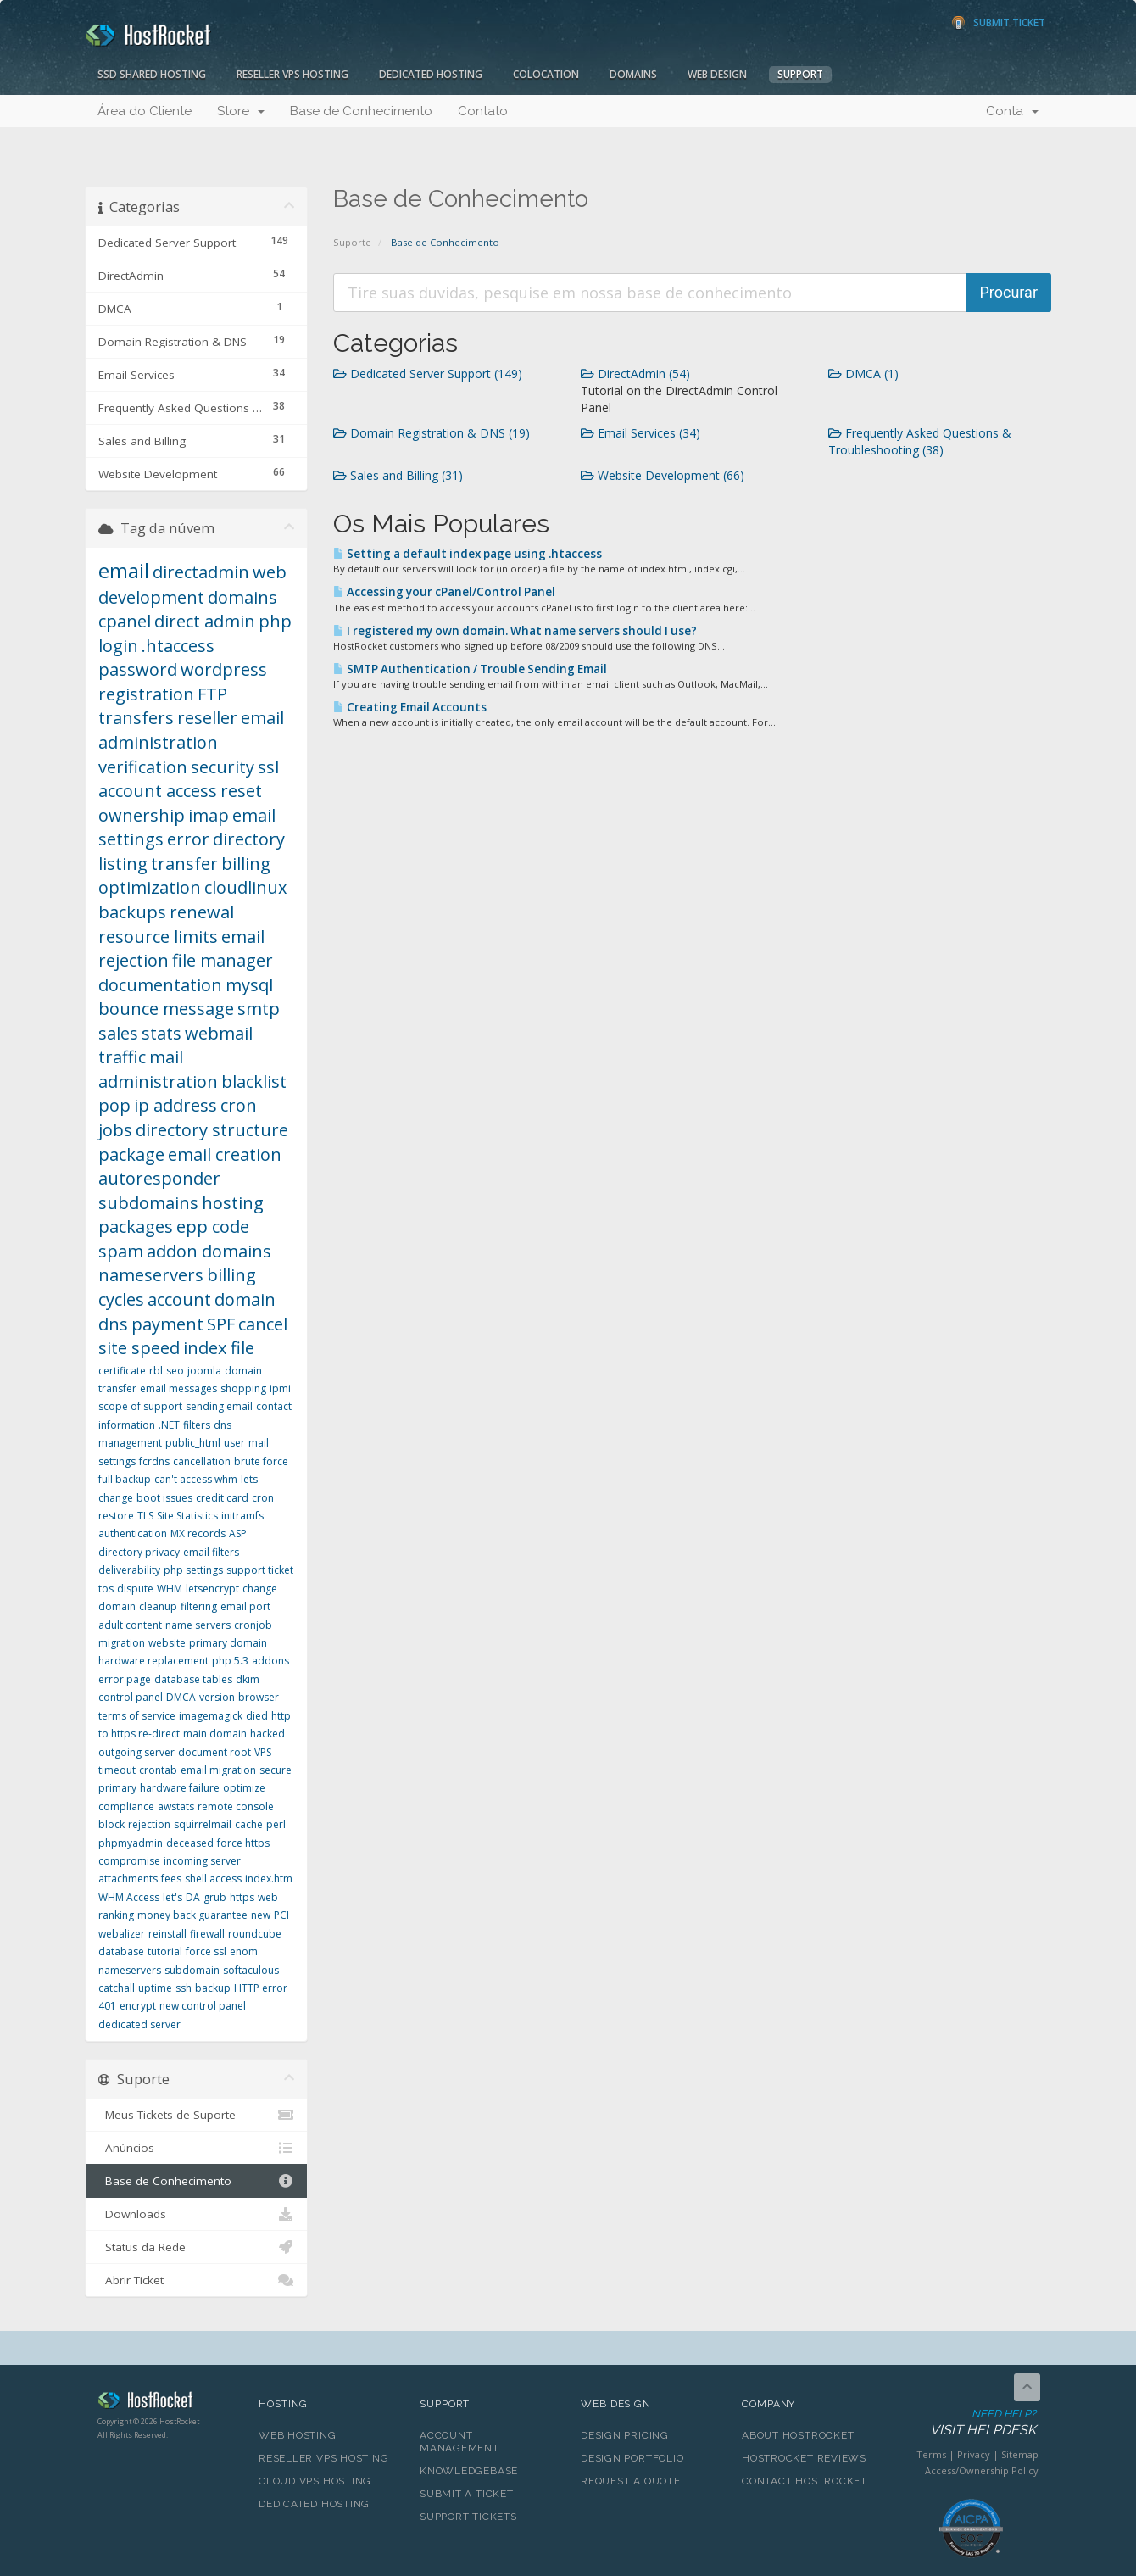 This screenshot has height=2576, width=1136. Describe the element at coordinates (275, 1770) in the screenshot. I see `secure` at that location.